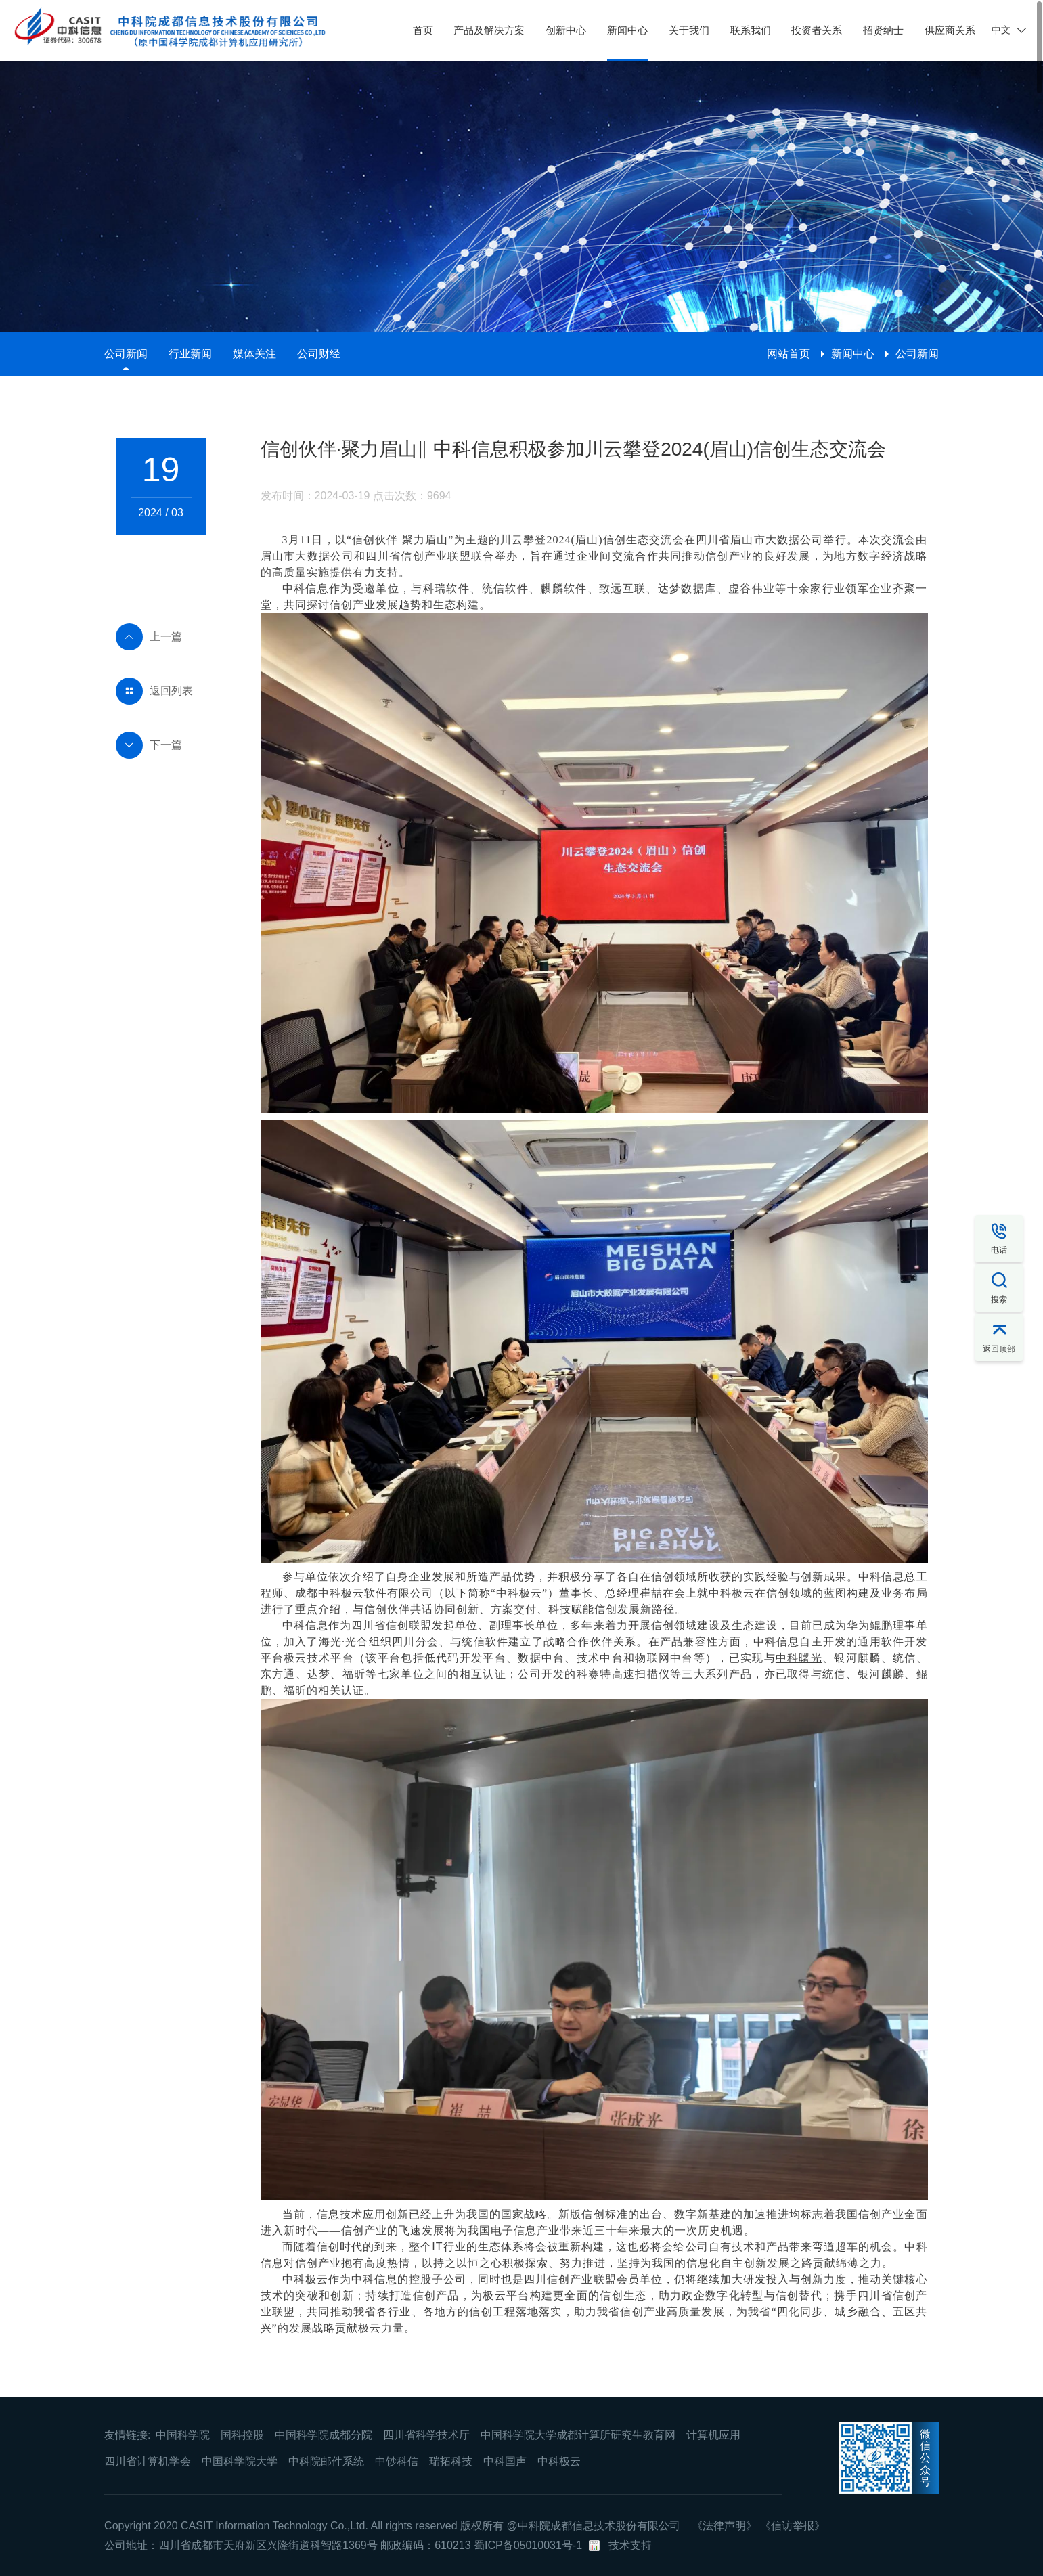 Image resolution: width=1043 pixels, height=2576 pixels. I want to click on 友情链接:, so click(127, 2435).